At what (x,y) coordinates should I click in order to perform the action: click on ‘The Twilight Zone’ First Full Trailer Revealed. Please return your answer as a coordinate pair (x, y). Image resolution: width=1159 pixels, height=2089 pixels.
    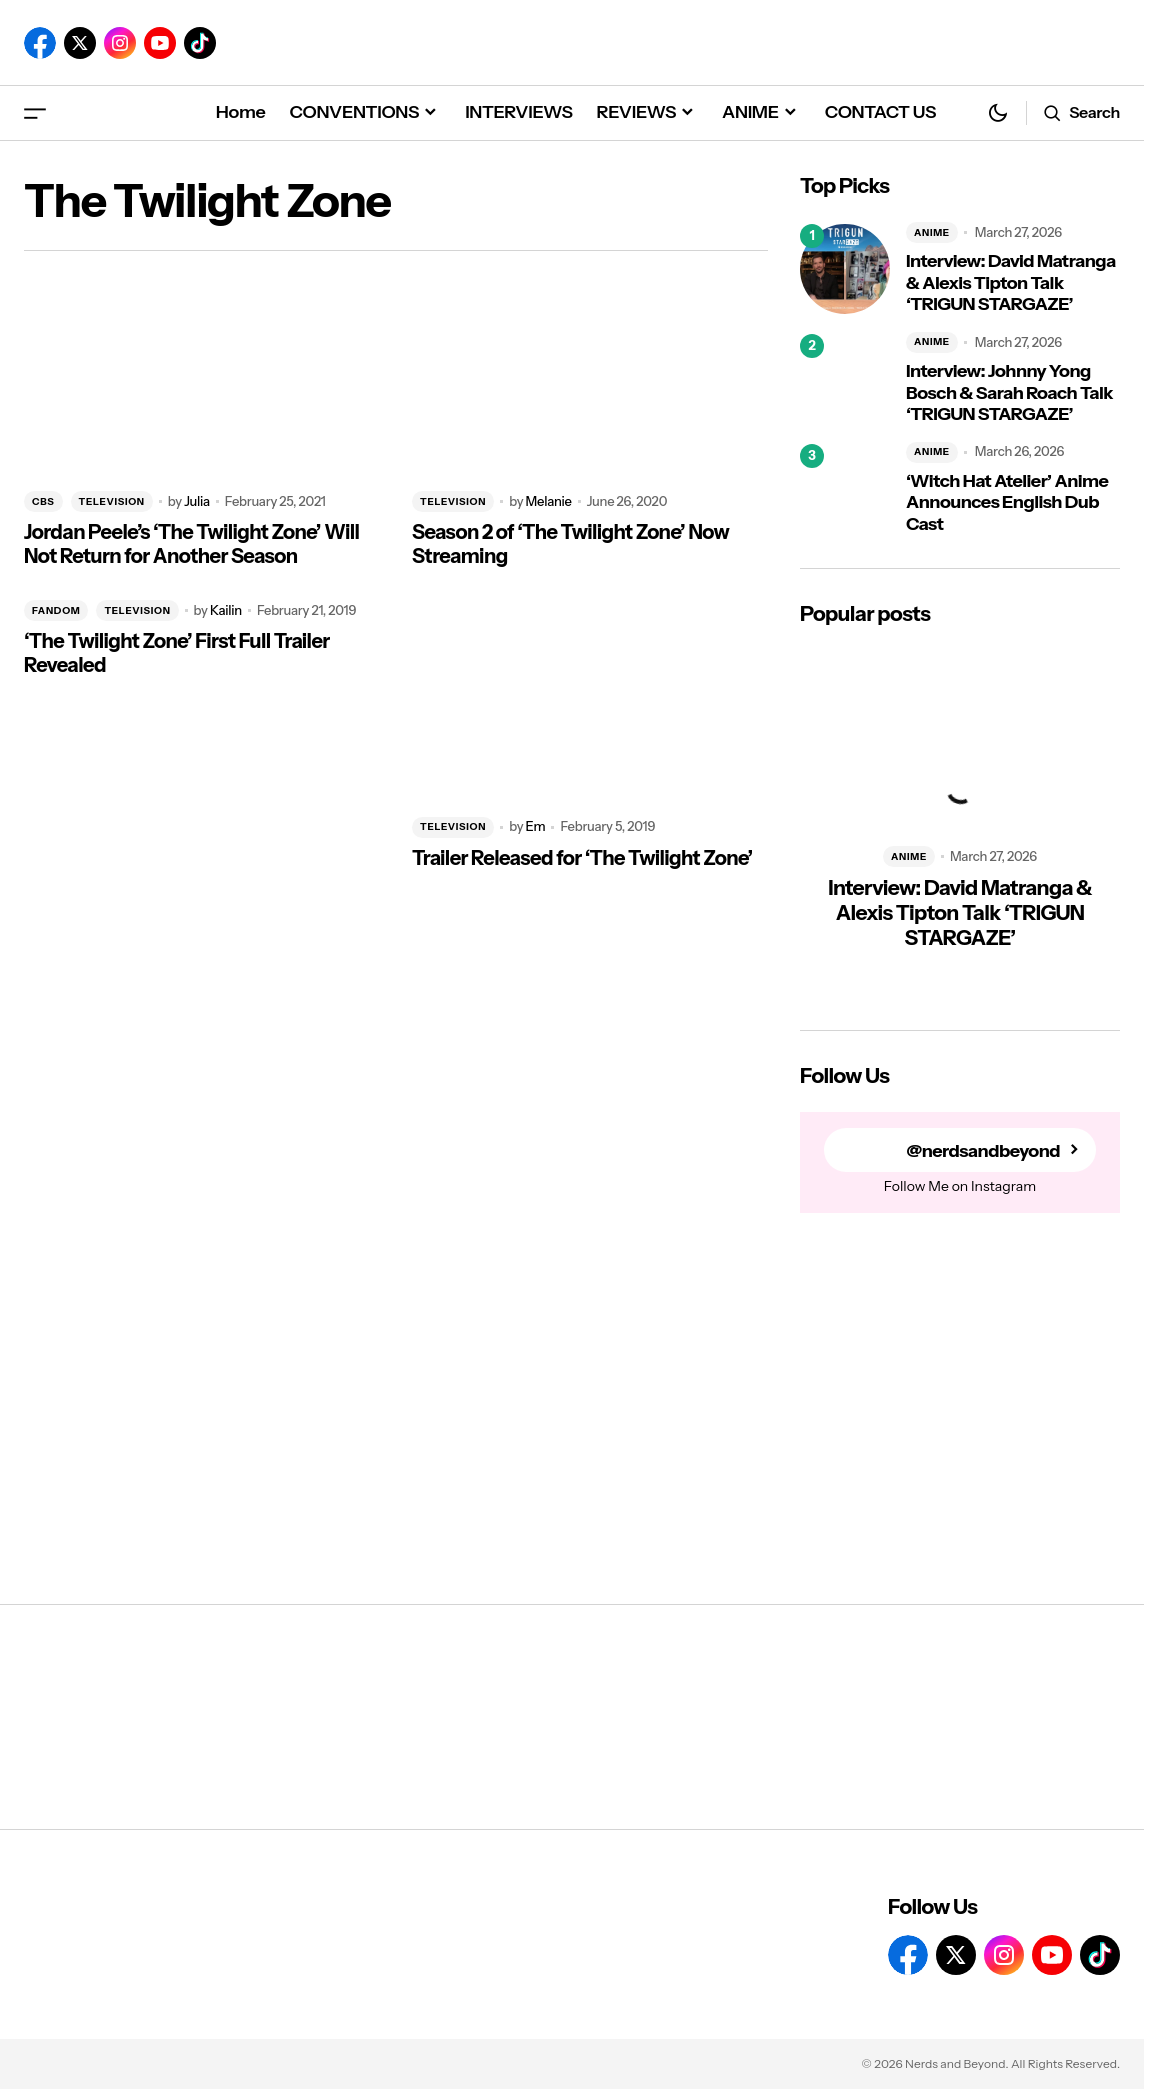
    Looking at the image, I should click on (177, 653).